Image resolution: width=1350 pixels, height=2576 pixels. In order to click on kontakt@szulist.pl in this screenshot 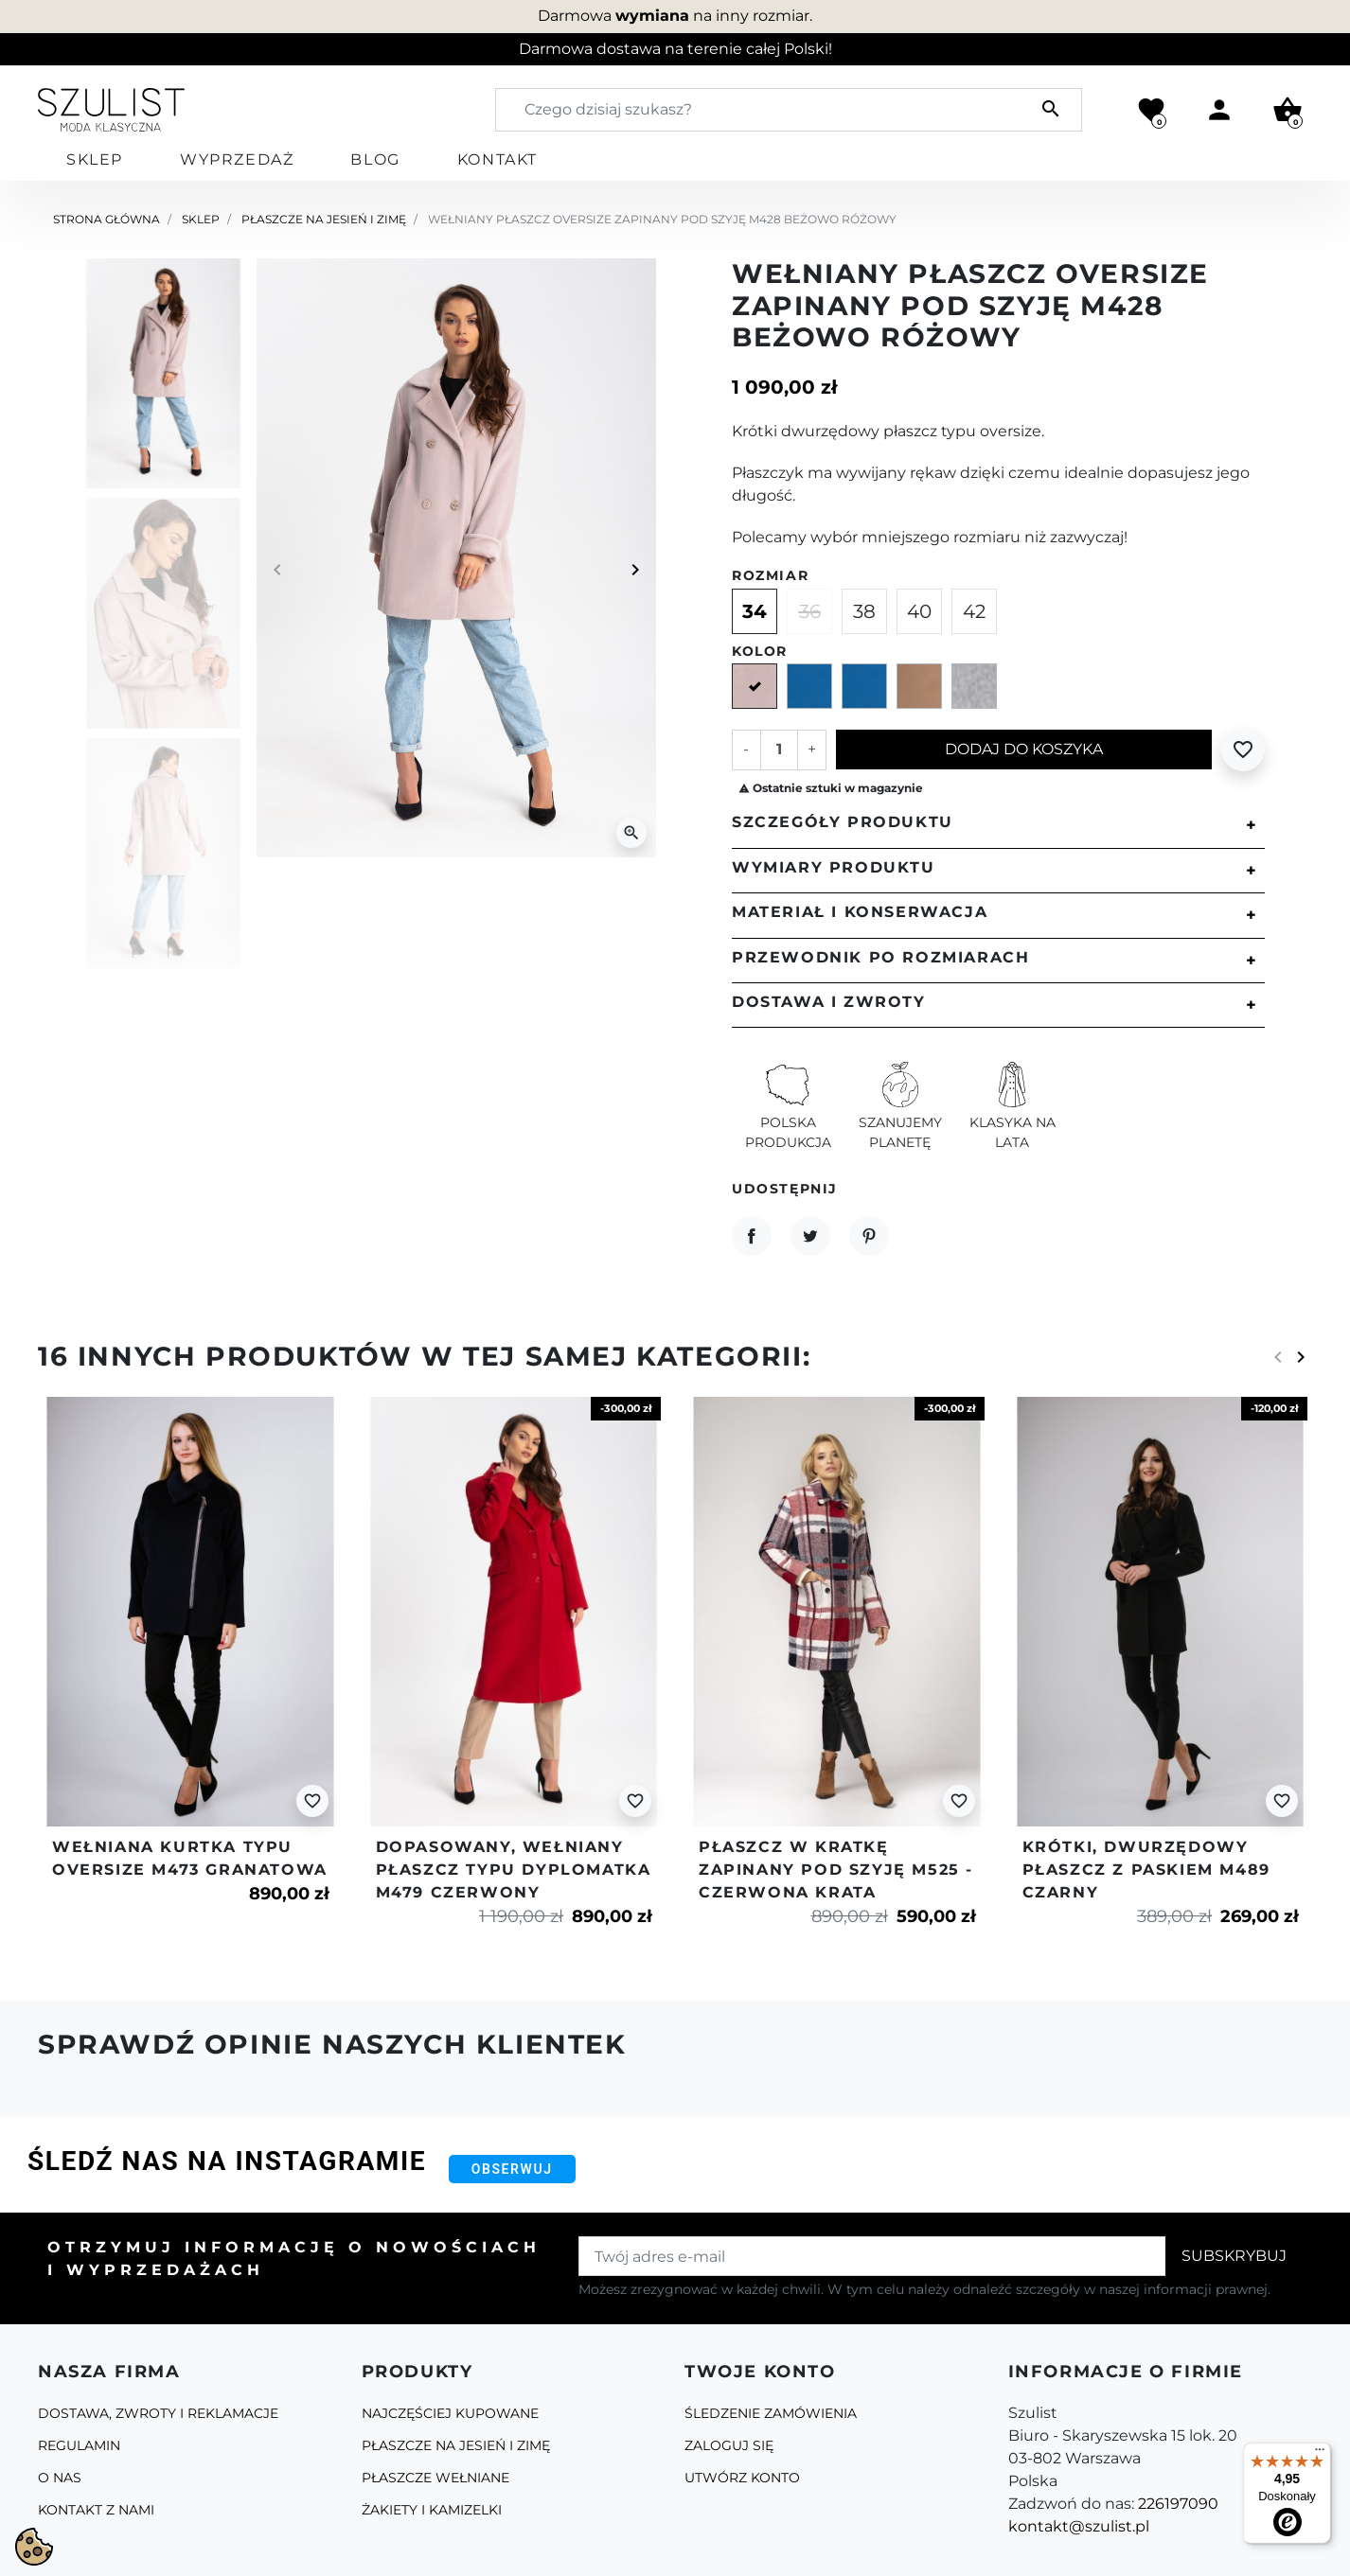, I will do `click(1078, 2526)`.